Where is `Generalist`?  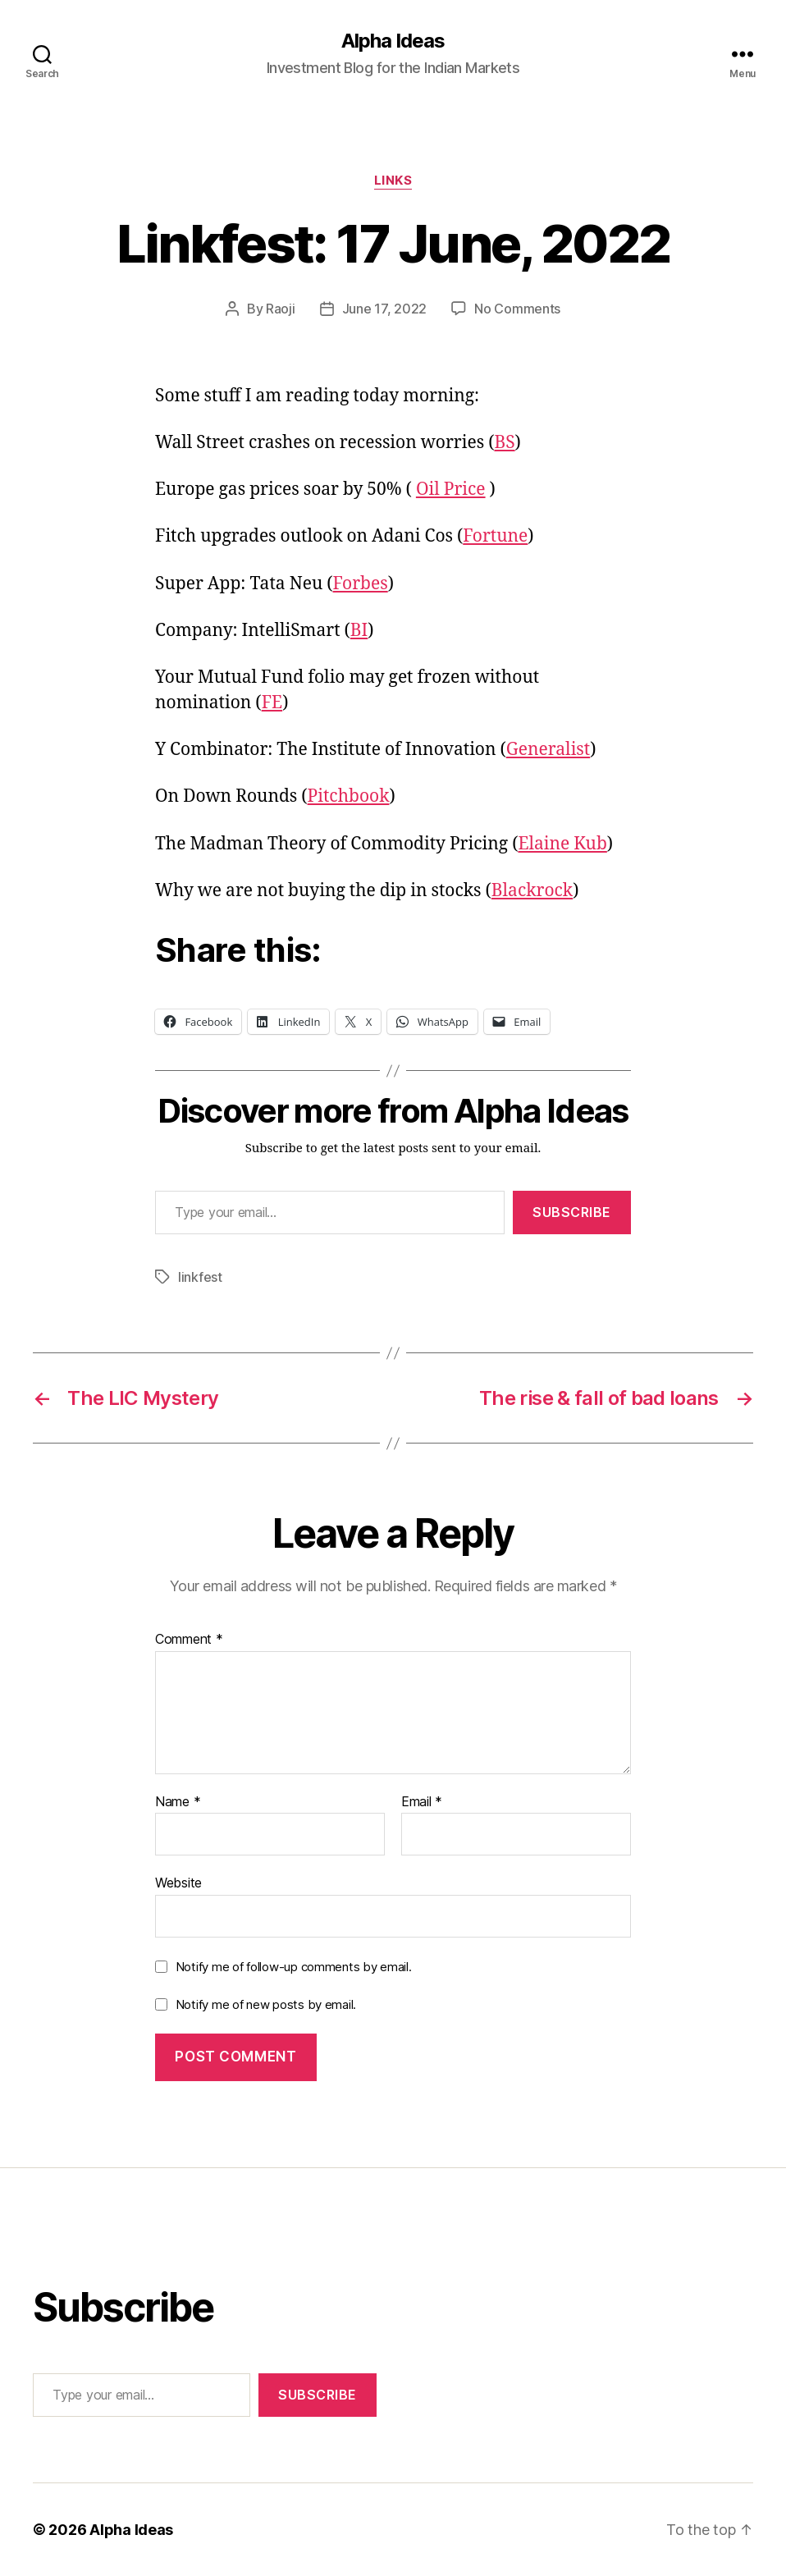 Generalist is located at coordinates (548, 750).